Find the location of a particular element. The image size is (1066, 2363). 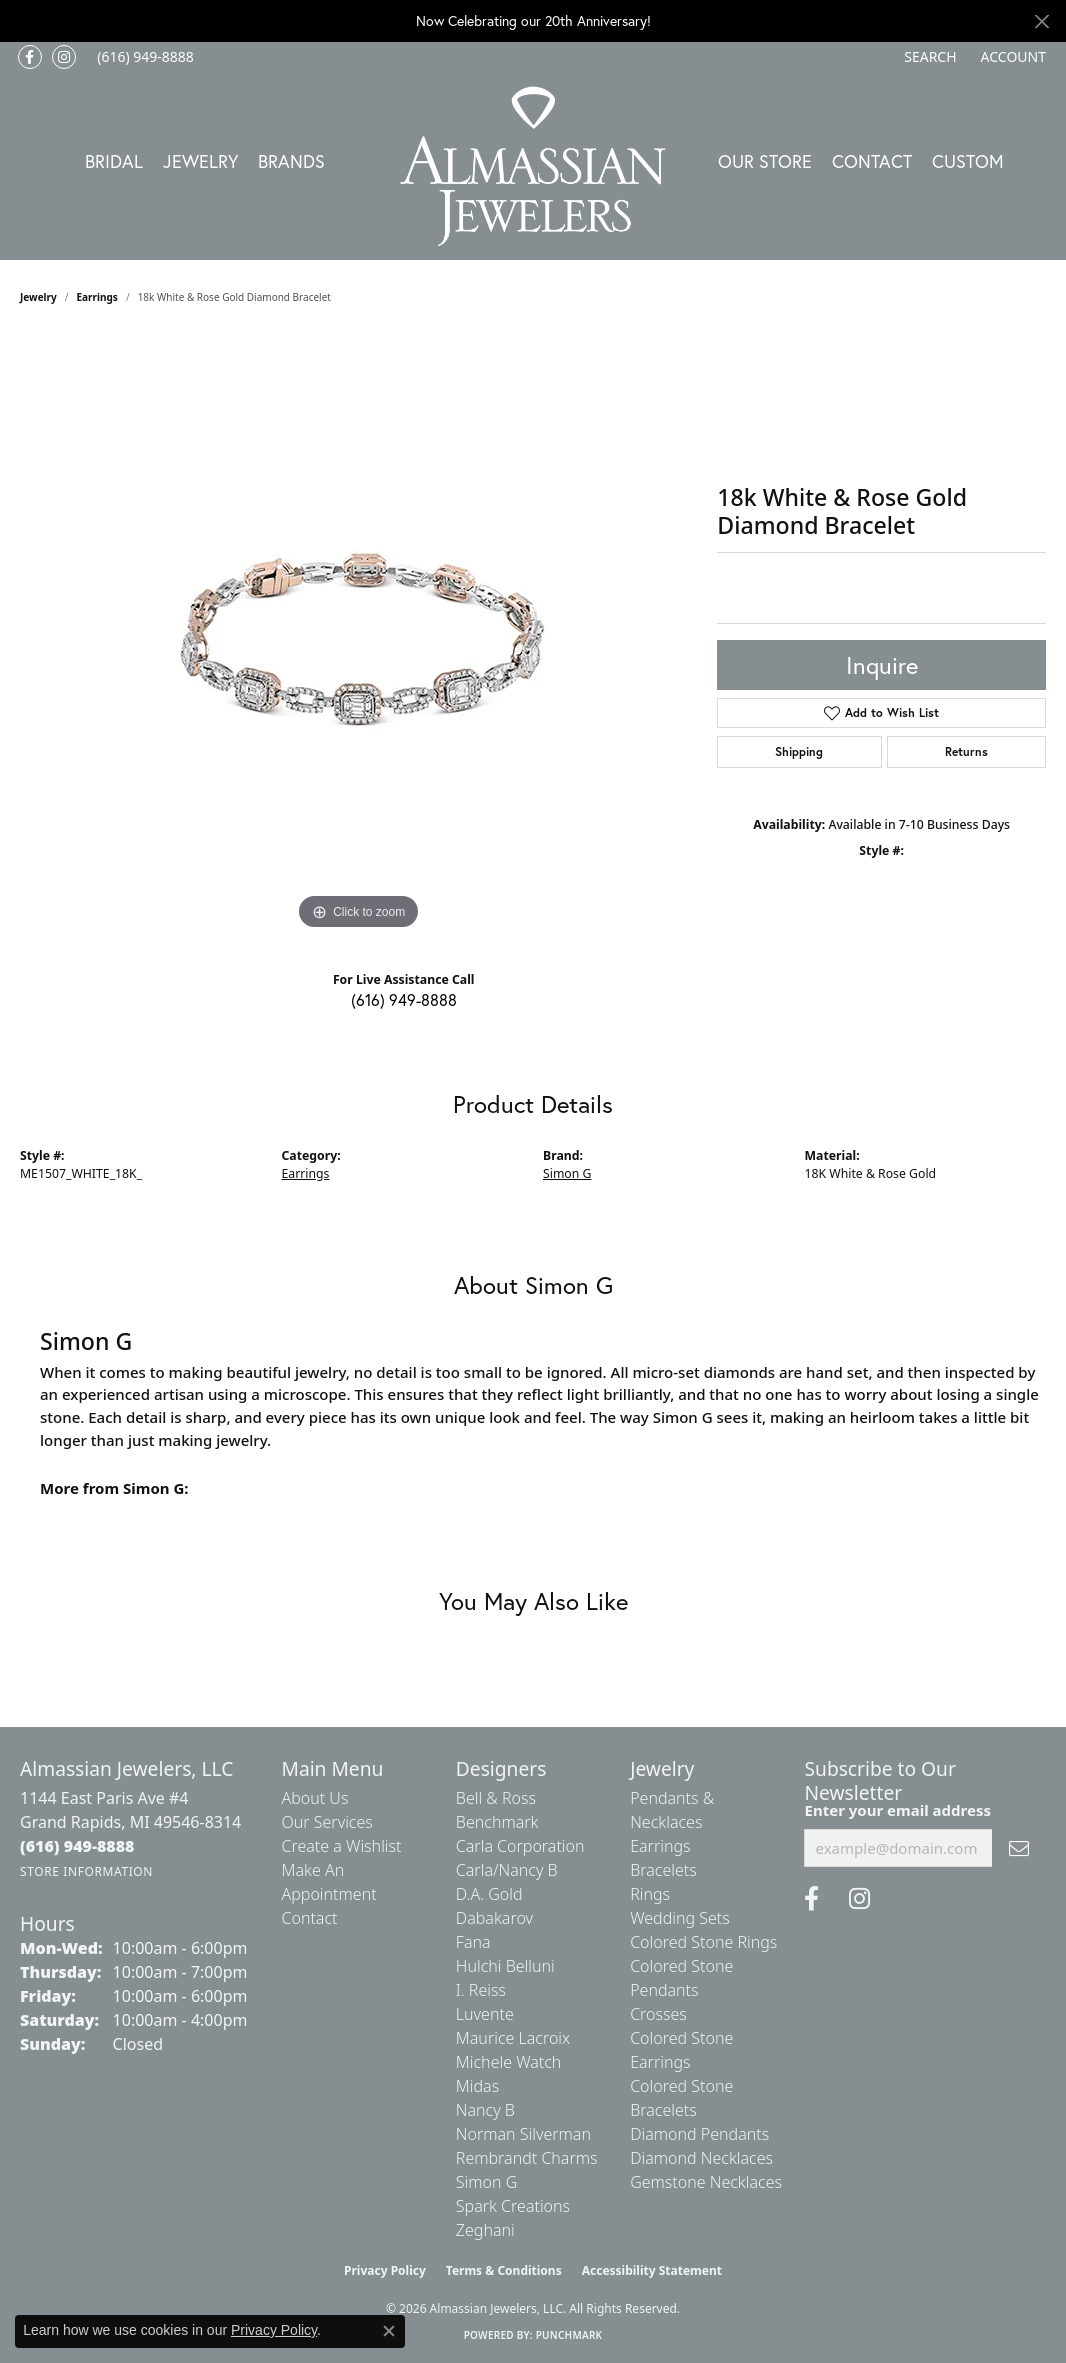

Benchmark [menuitem] is located at coordinates (497, 1822).